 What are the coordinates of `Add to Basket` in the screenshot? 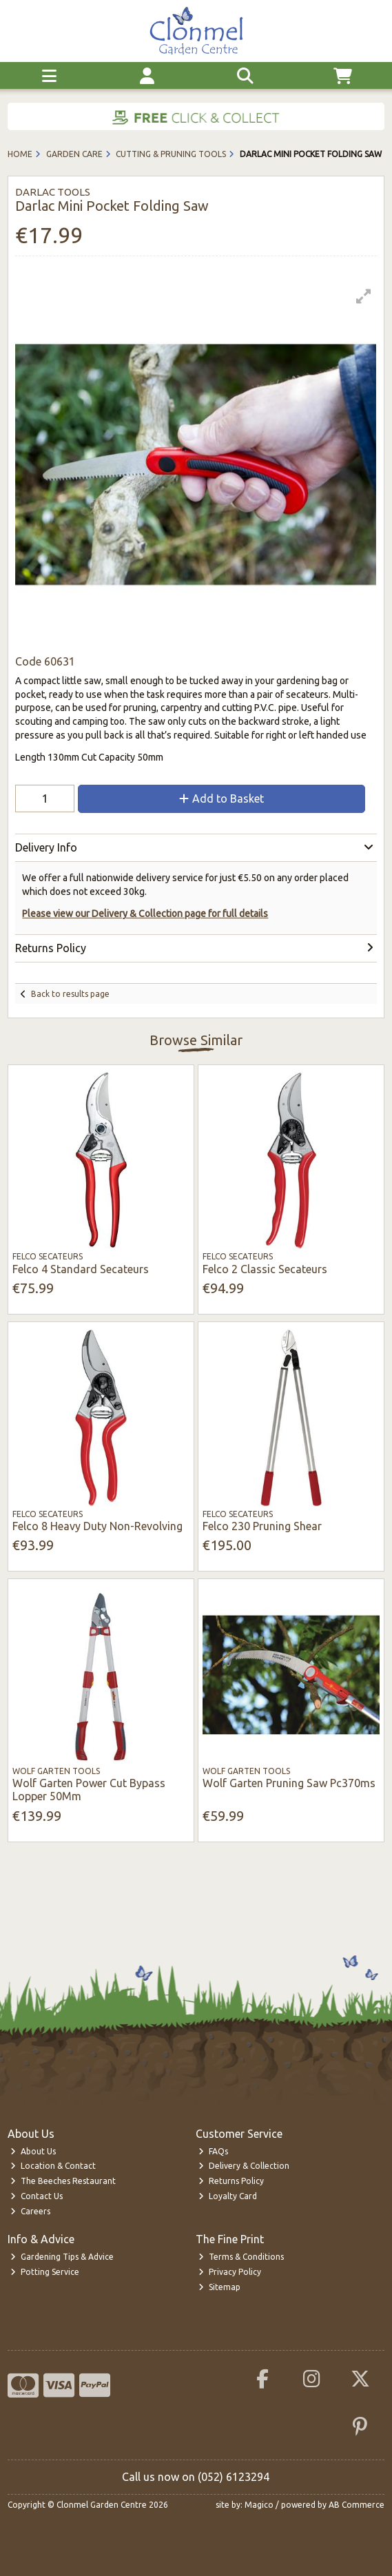 It's located at (221, 798).